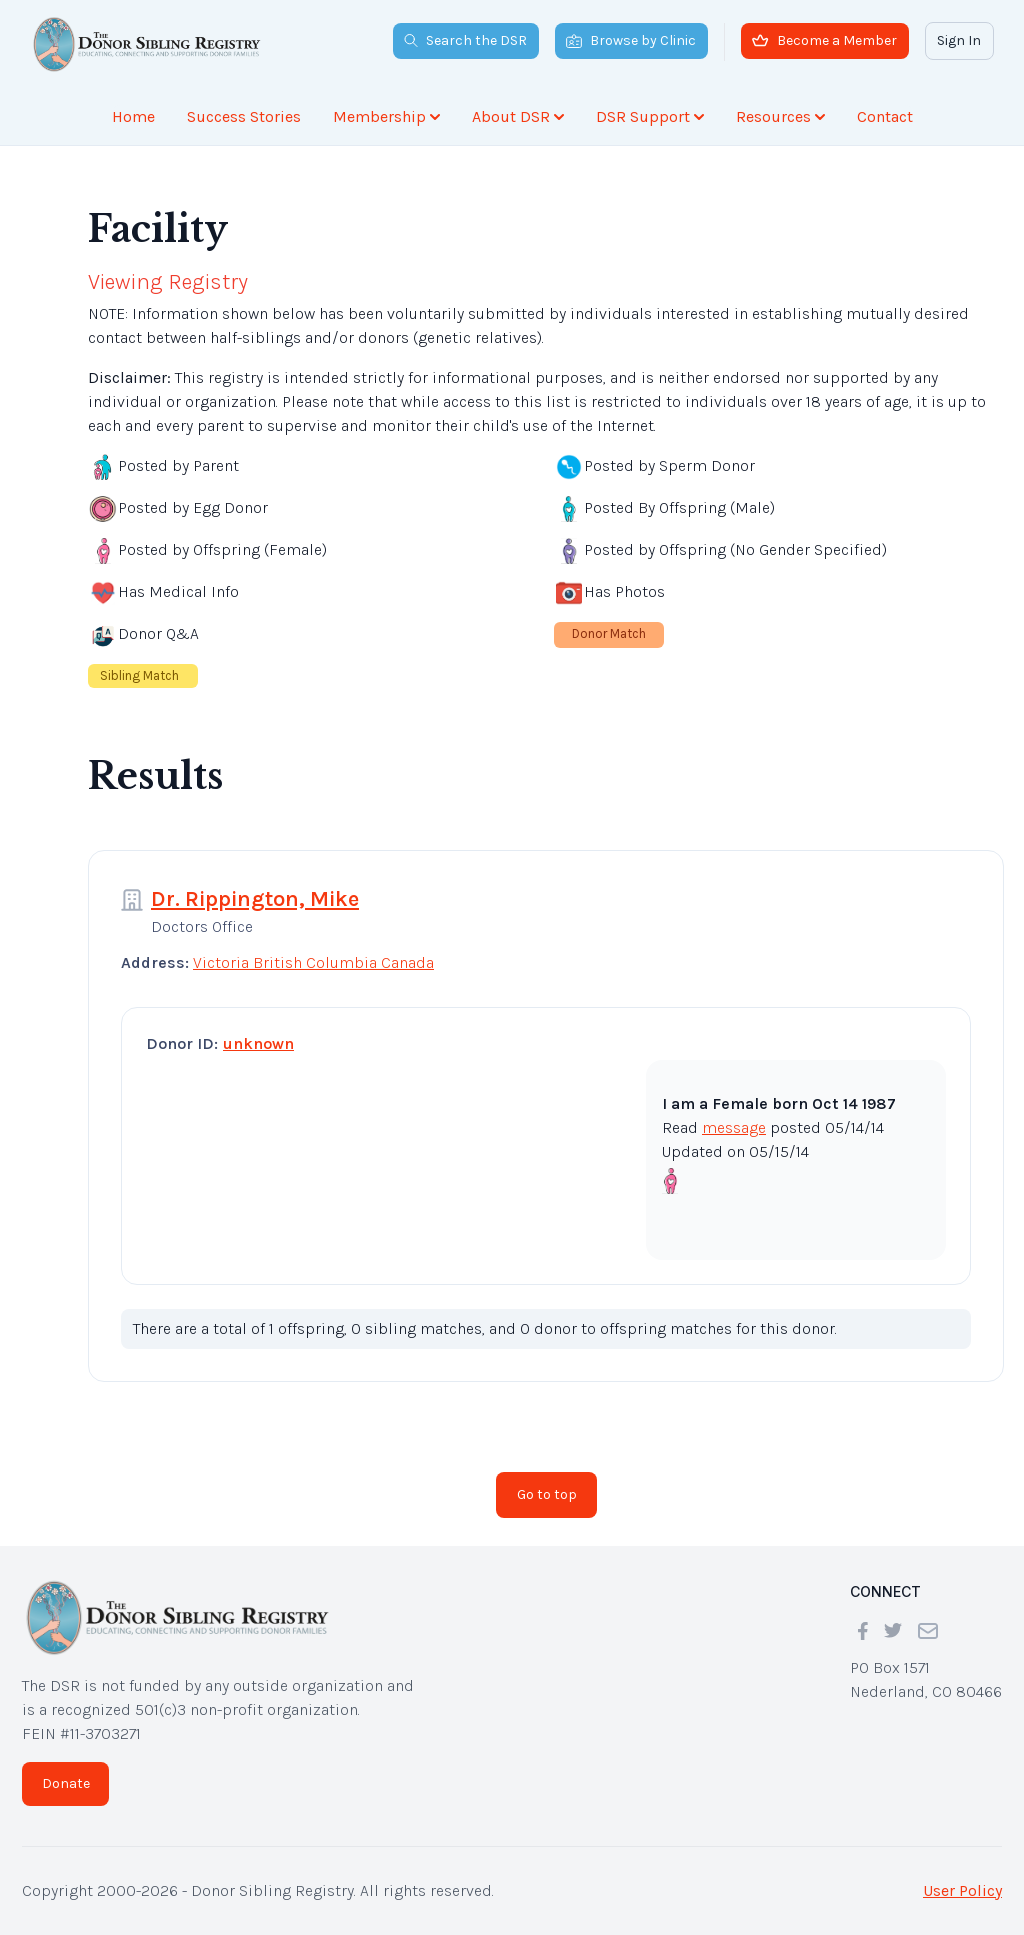 The width and height of the screenshot is (1024, 1935). I want to click on User Policy, so click(962, 1890).